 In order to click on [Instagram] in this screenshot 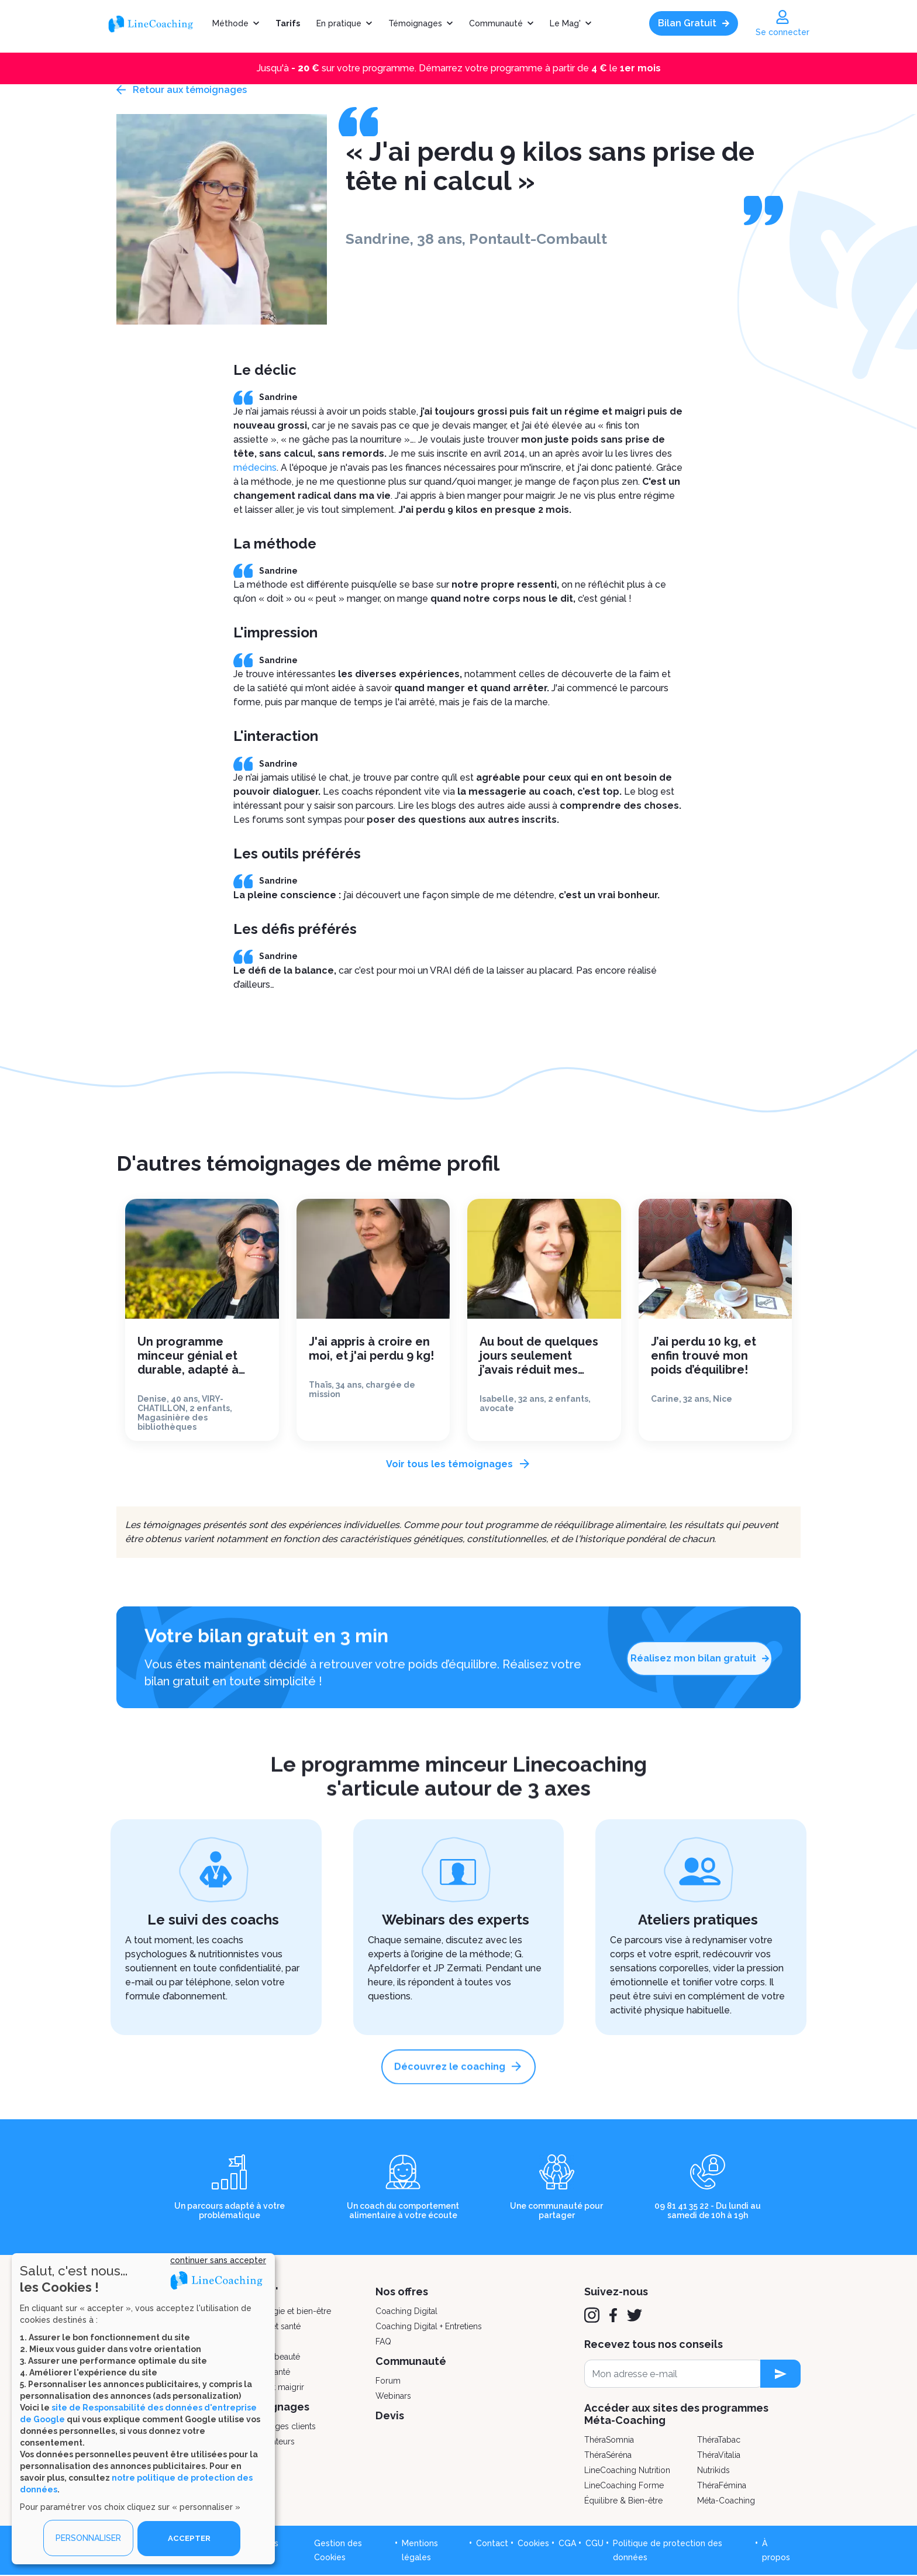, I will do `click(591, 2316)`.